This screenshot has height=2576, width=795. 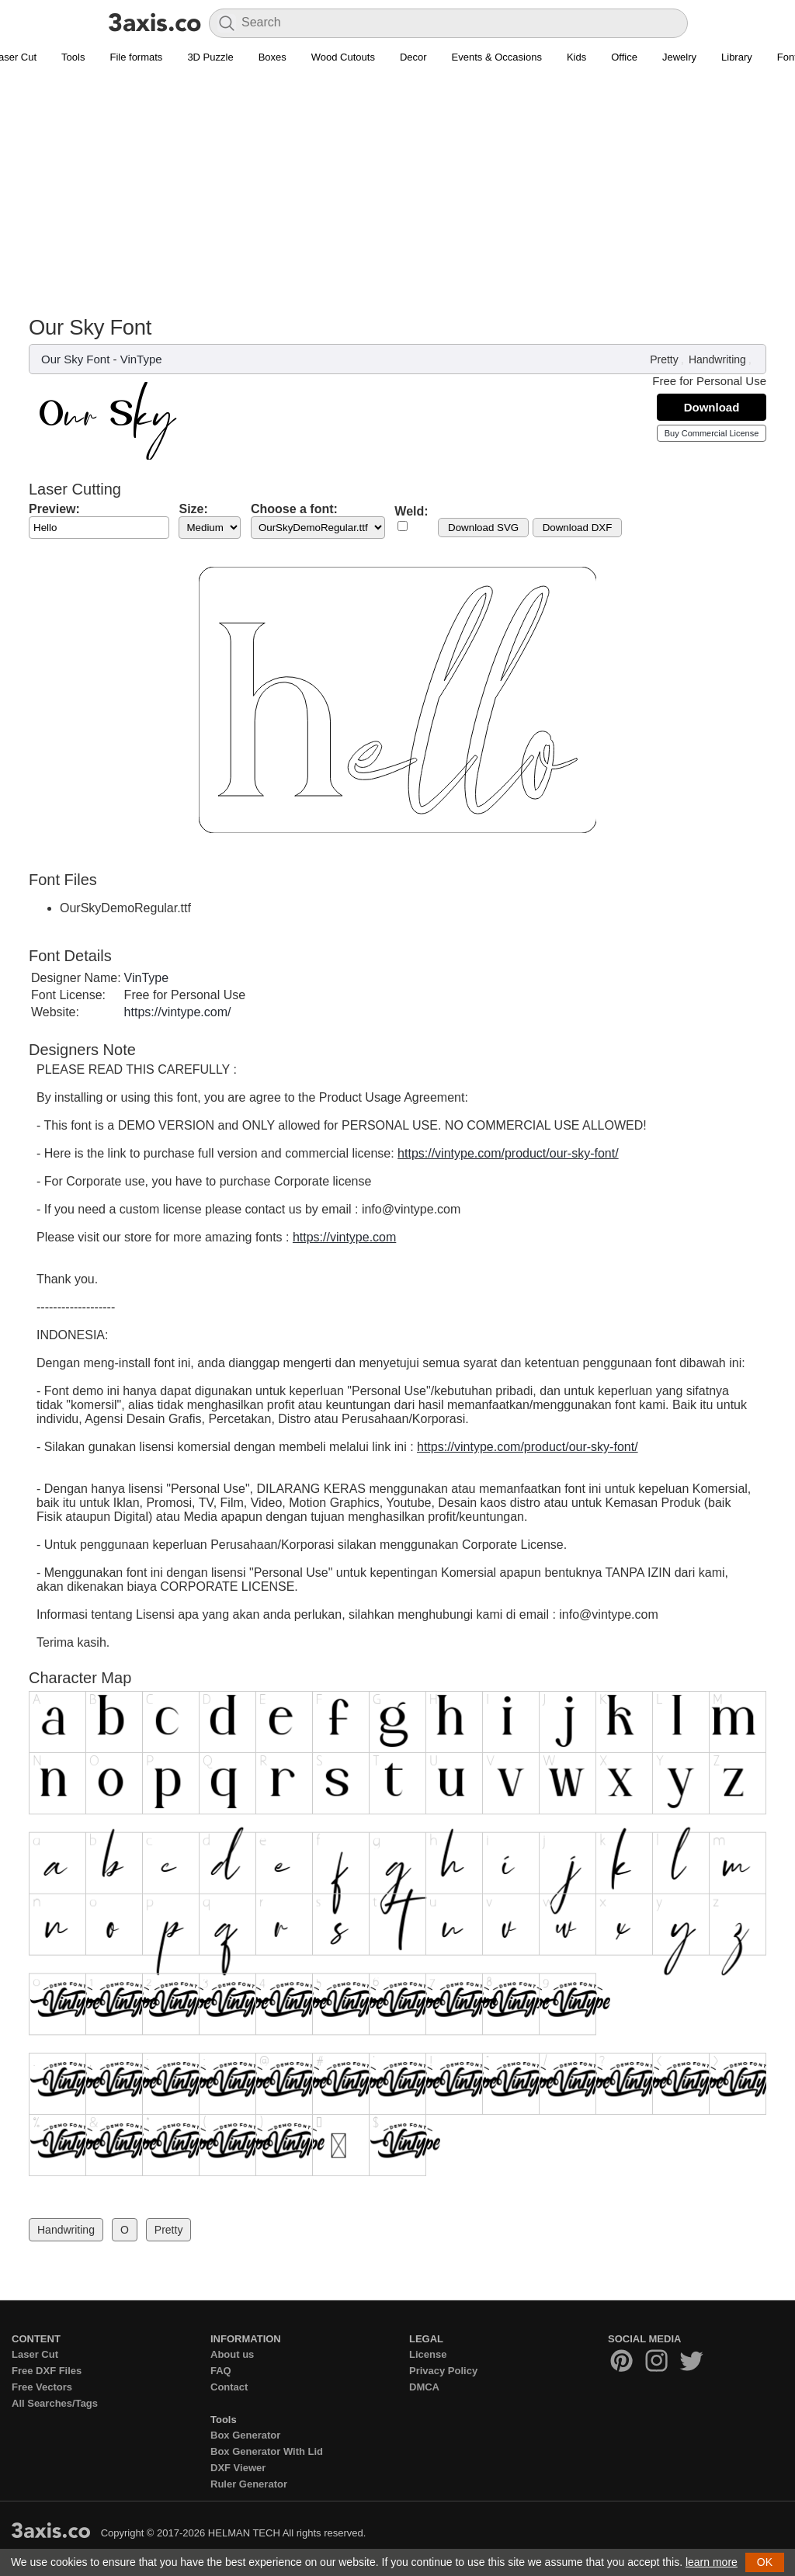 What do you see at coordinates (272, 57) in the screenshot?
I see `Boxes` at bounding box center [272, 57].